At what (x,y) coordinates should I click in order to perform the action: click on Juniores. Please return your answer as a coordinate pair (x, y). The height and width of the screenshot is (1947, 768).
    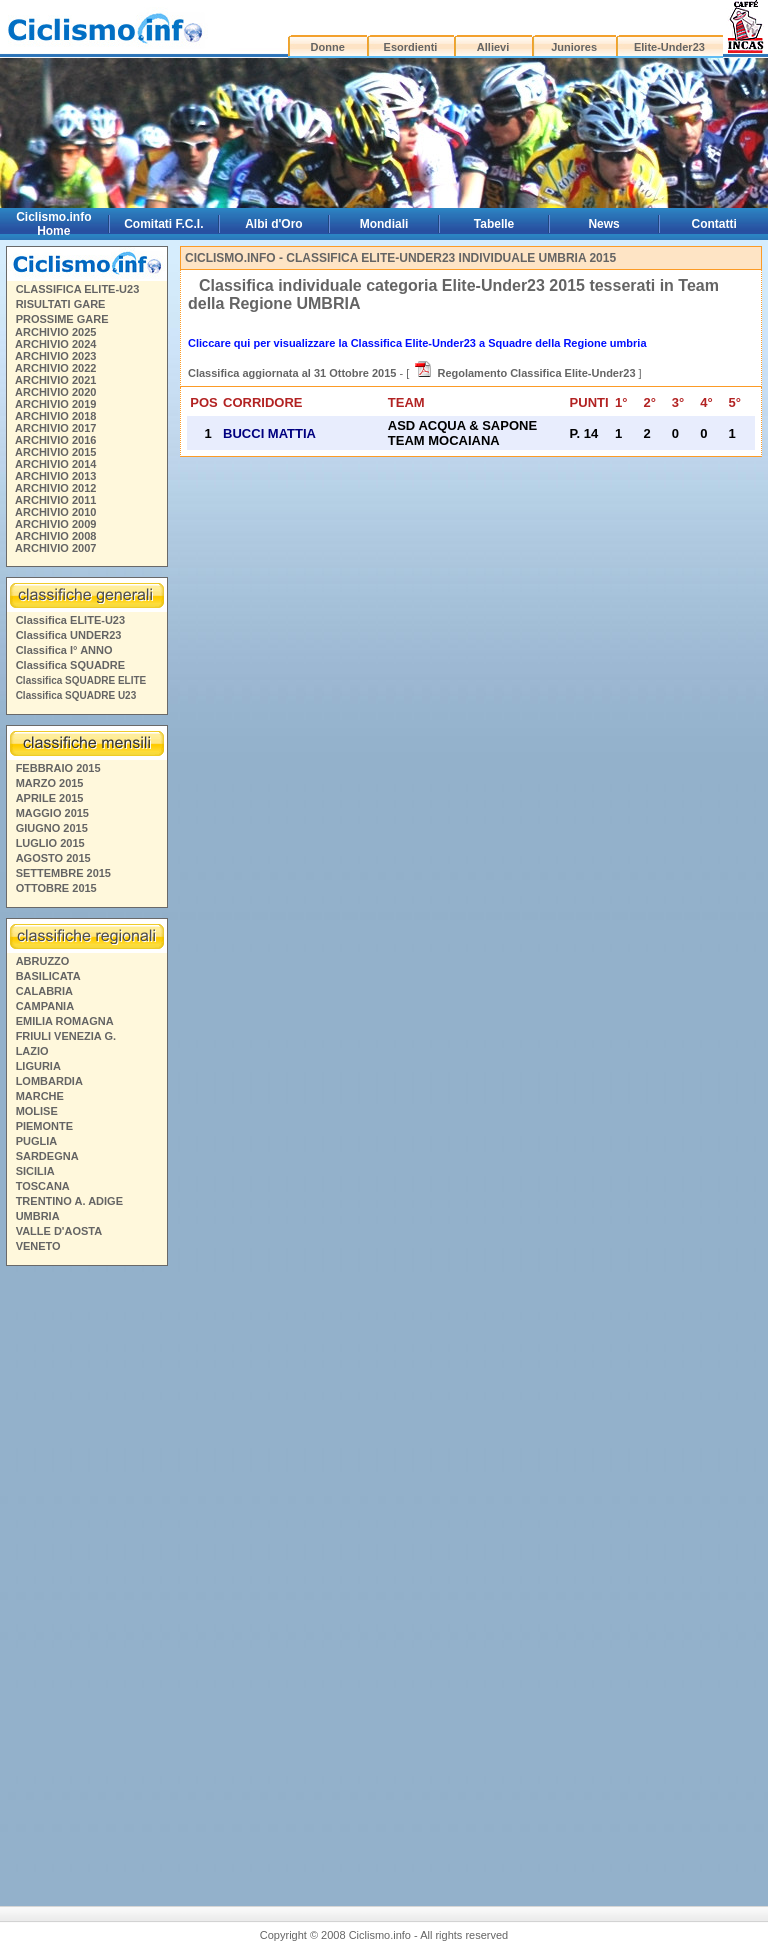
    Looking at the image, I should click on (574, 47).